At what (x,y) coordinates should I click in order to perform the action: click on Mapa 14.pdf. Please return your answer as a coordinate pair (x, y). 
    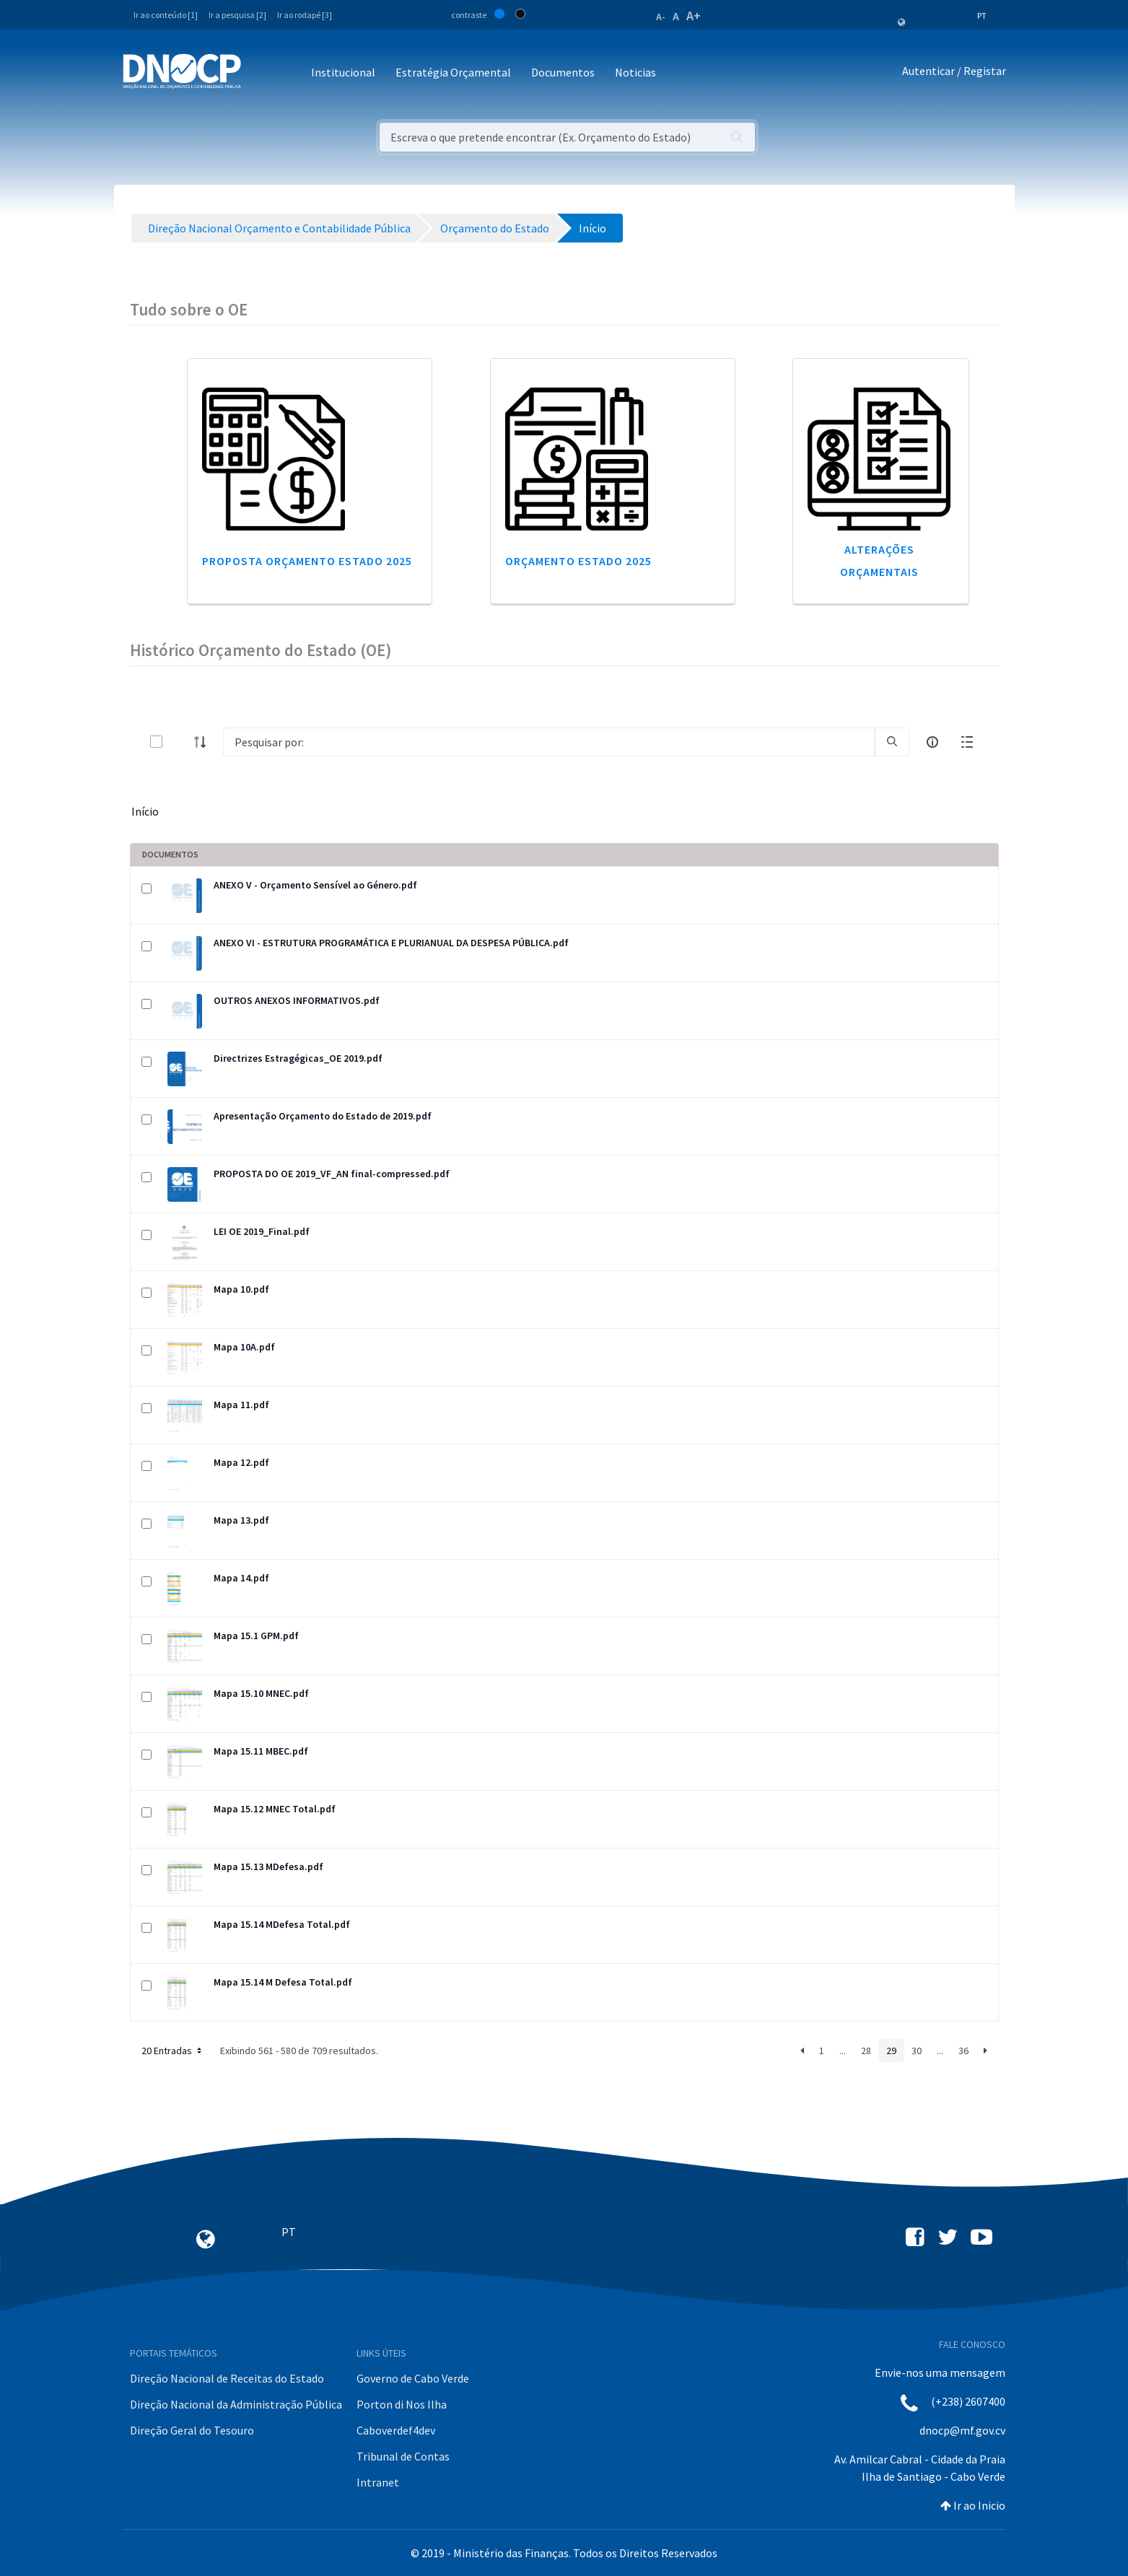
    Looking at the image, I should click on (241, 1577).